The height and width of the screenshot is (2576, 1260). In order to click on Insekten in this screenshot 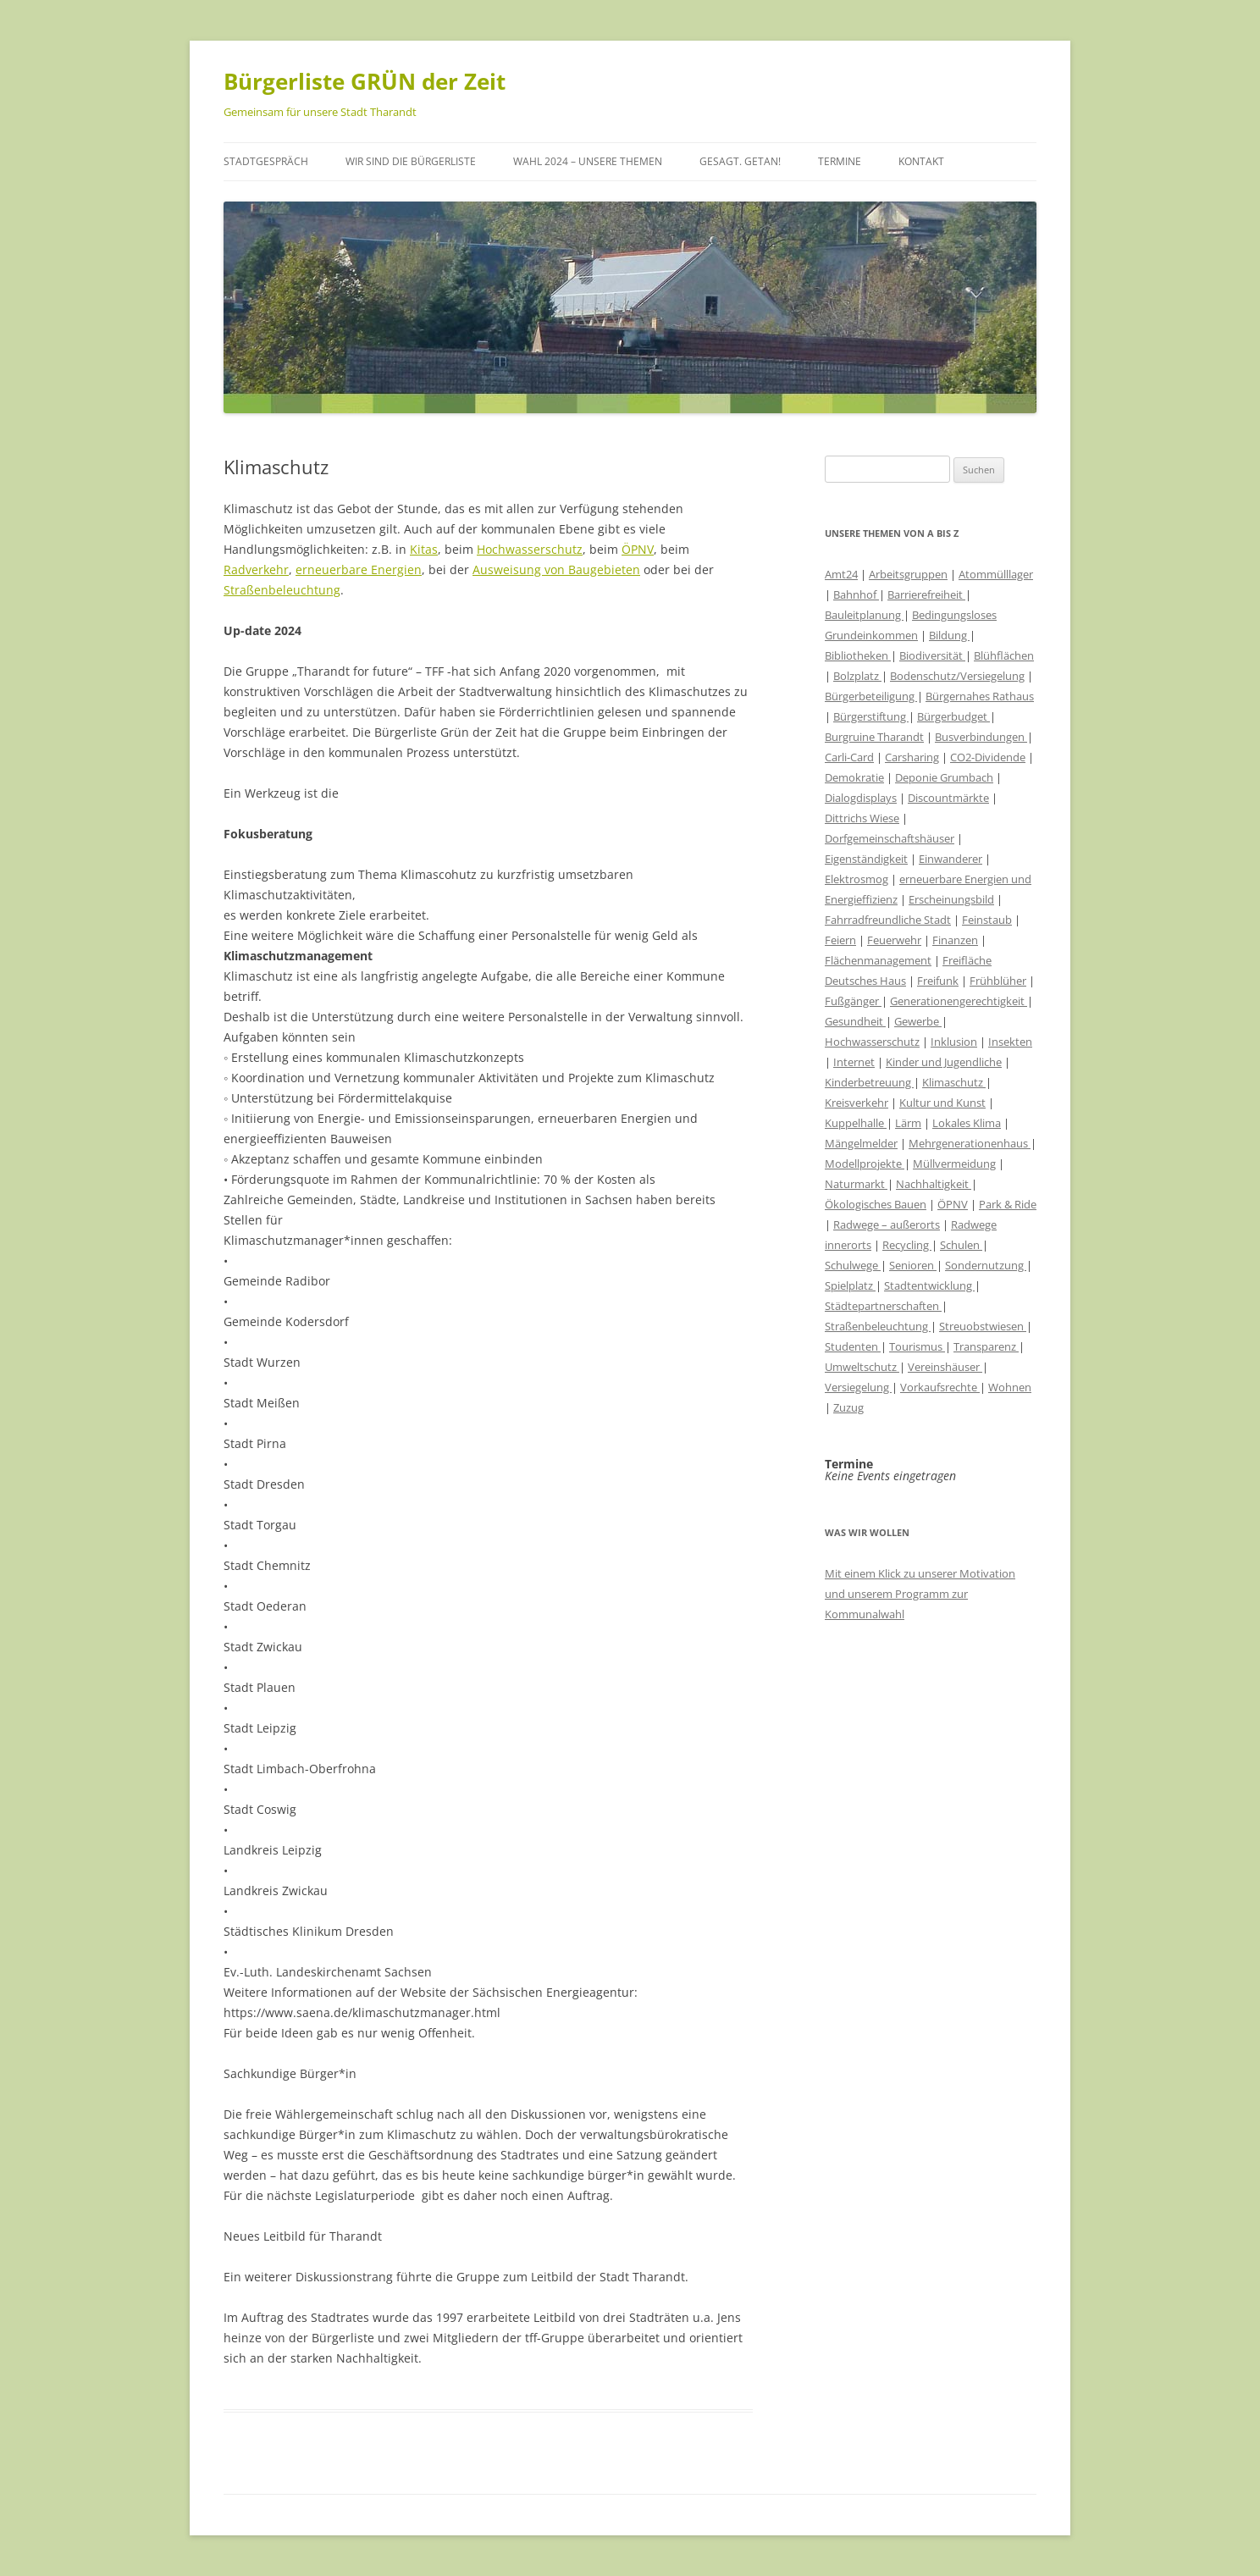, I will do `click(1010, 1041)`.